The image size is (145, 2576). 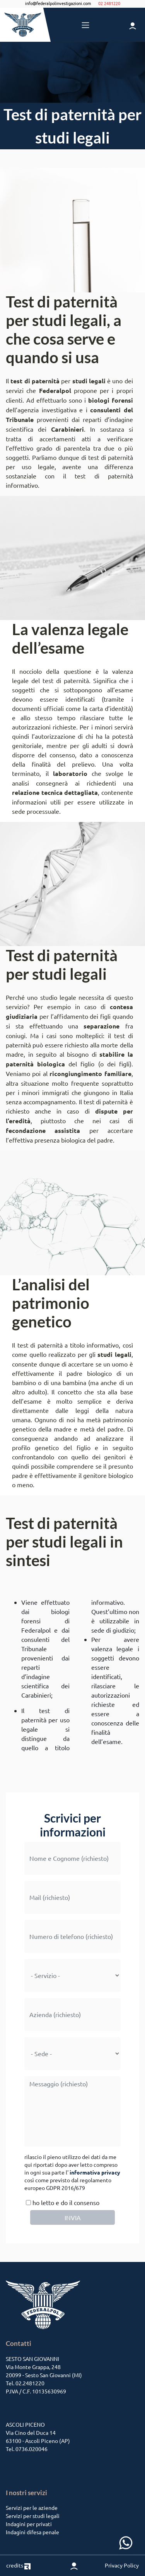 What do you see at coordinates (33, 2515) in the screenshot?
I see `Servizi per studi legali` at bounding box center [33, 2515].